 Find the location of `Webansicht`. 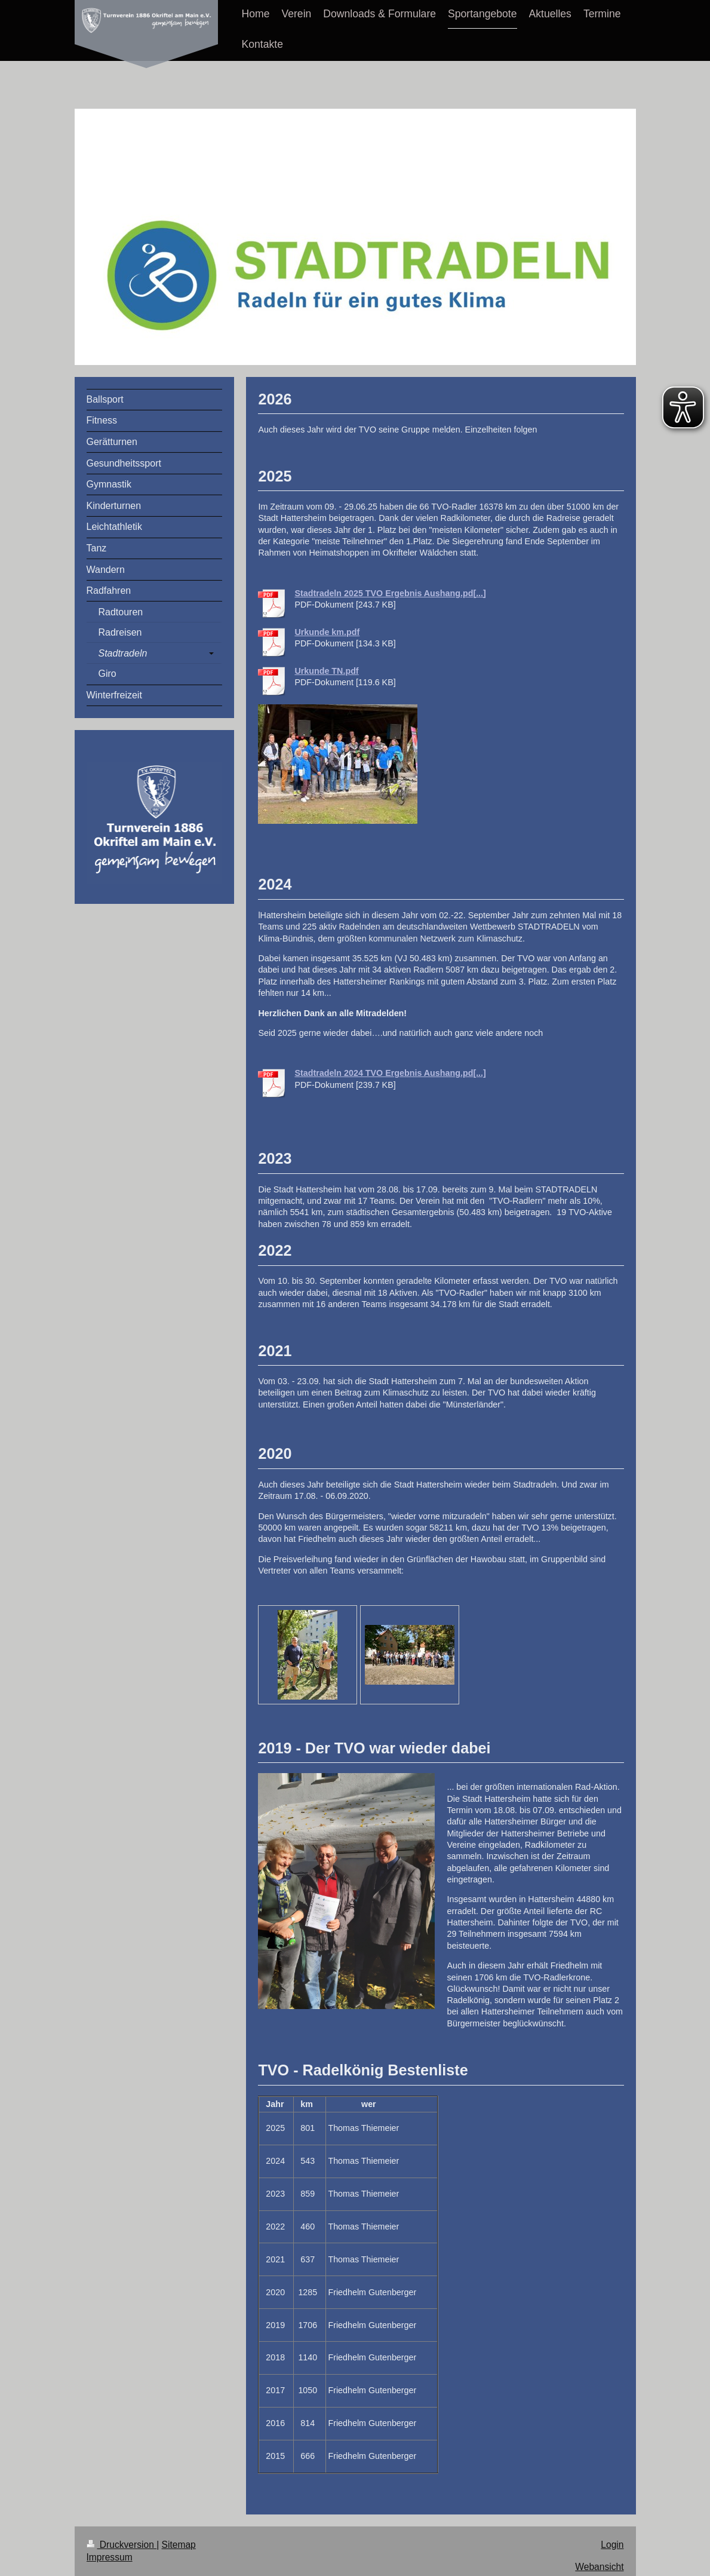

Webansicht is located at coordinates (599, 2567).